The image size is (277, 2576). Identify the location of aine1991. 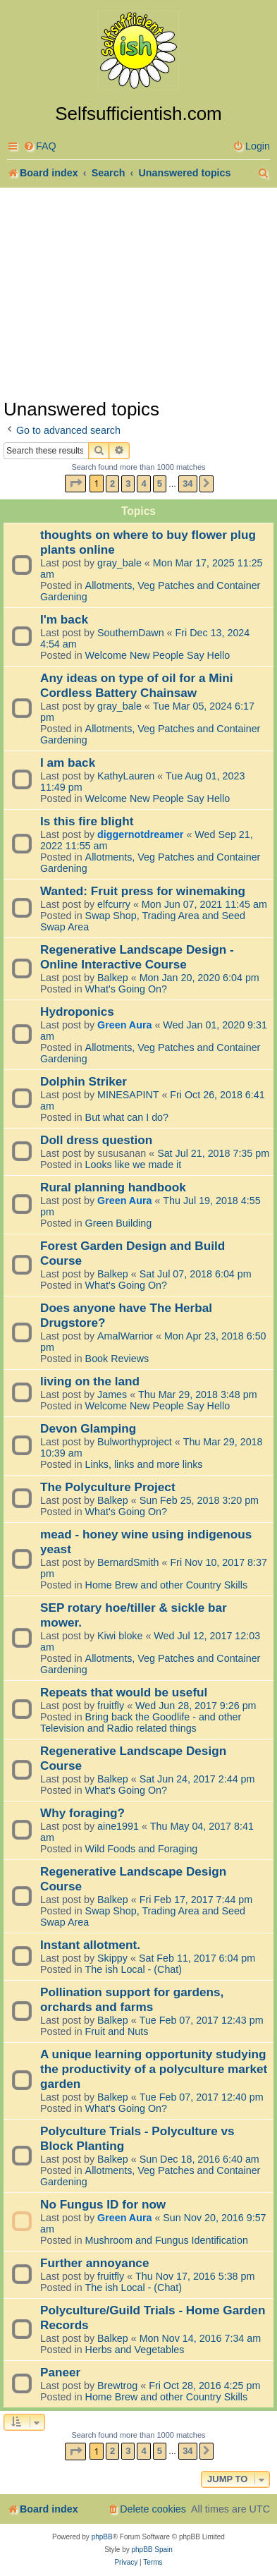
(118, 1826).